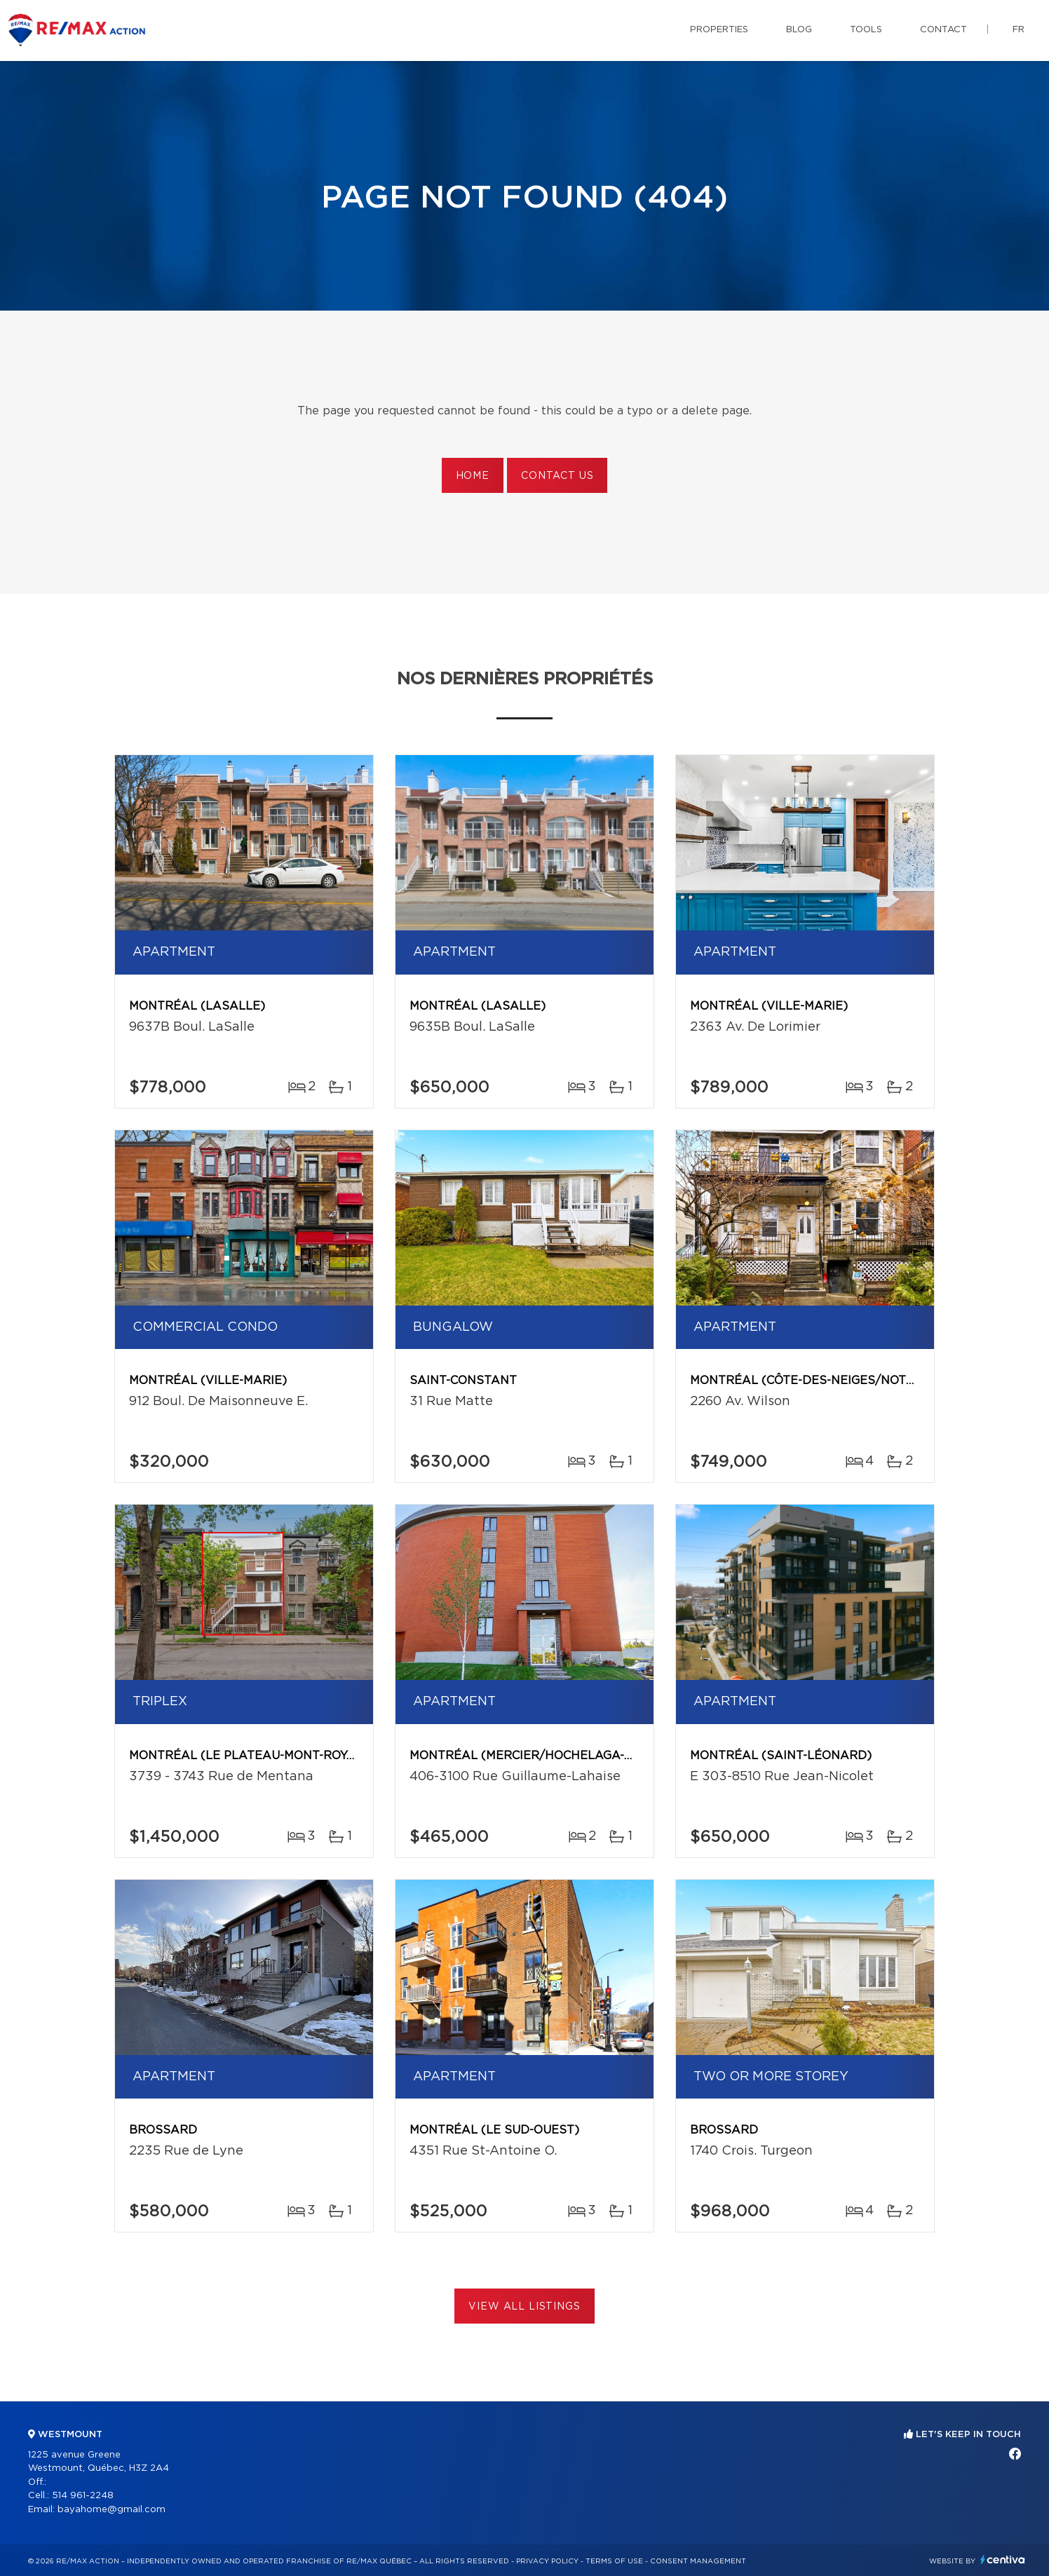 The width and height of the screenshot is (1049, 2576). I want to click on Tools, so click(866, 29).